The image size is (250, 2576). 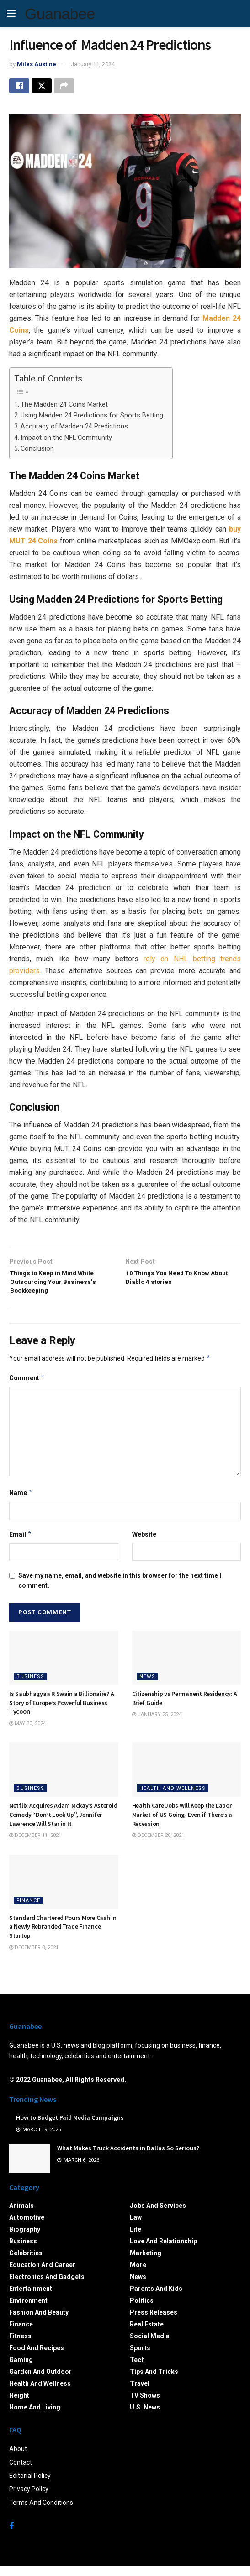 What do you see at coordinates (119, 1590) in the screenshot?
I see `Save my name, email, and website in this browser for the next time I comment.` at bounding box center [119, 1590].